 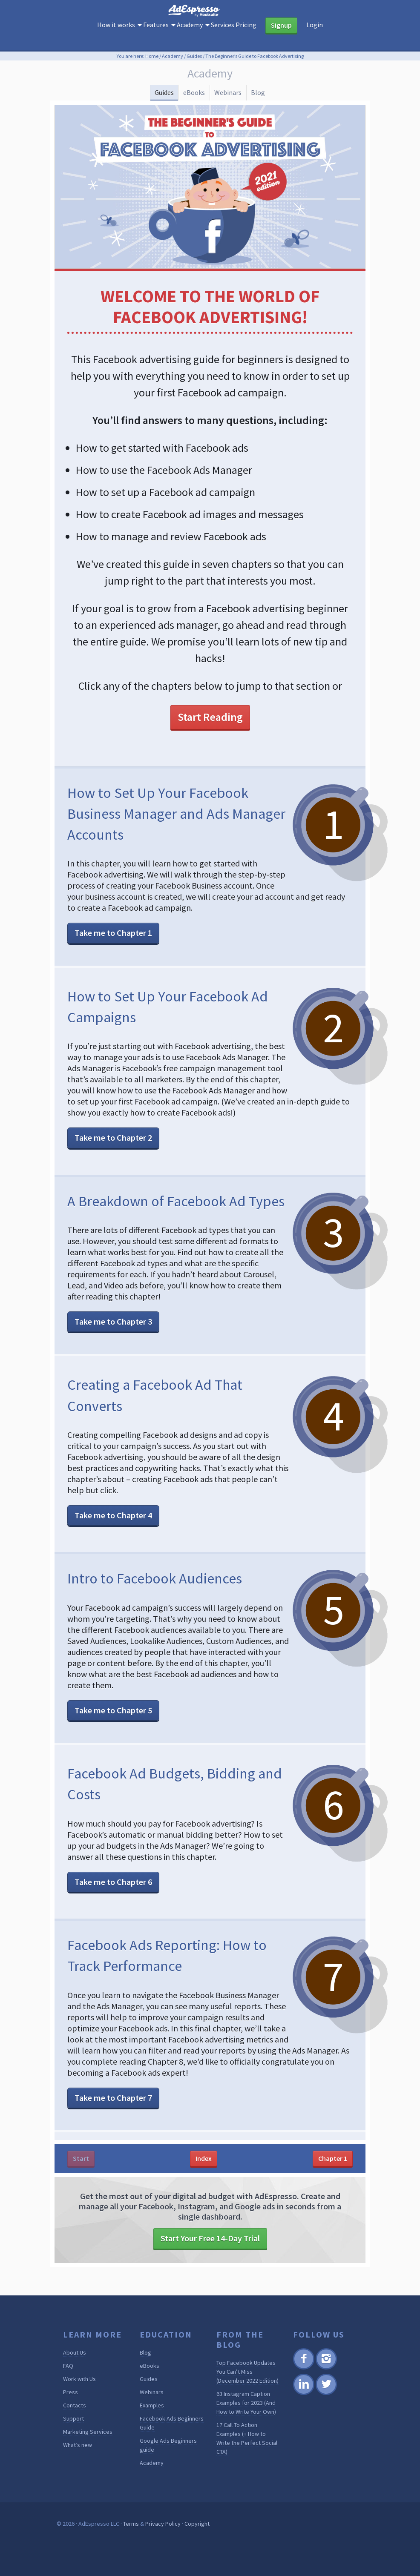 What do you see at coordinates (173, 822) in the screenshot?
I see `How to Set Up Your Facebook Business Manager and Ads Manager Accounts` at bounding box center [173, 822].